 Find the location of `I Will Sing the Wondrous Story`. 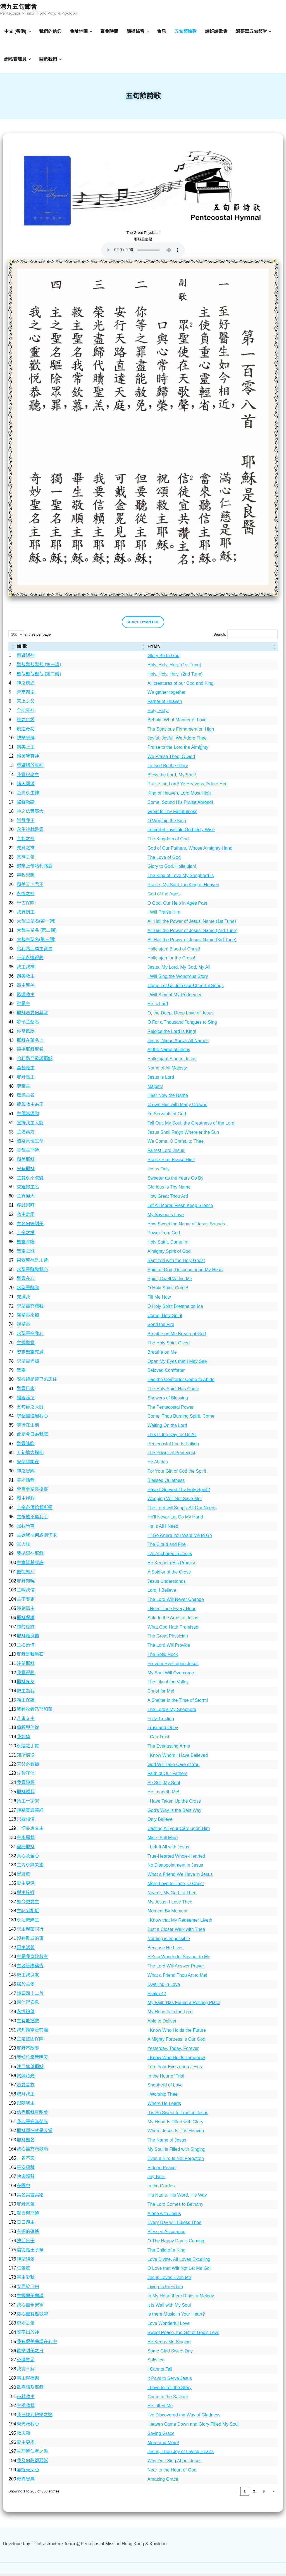

I Will Sing the Wondrous Story is located at coordinates (177, 978).